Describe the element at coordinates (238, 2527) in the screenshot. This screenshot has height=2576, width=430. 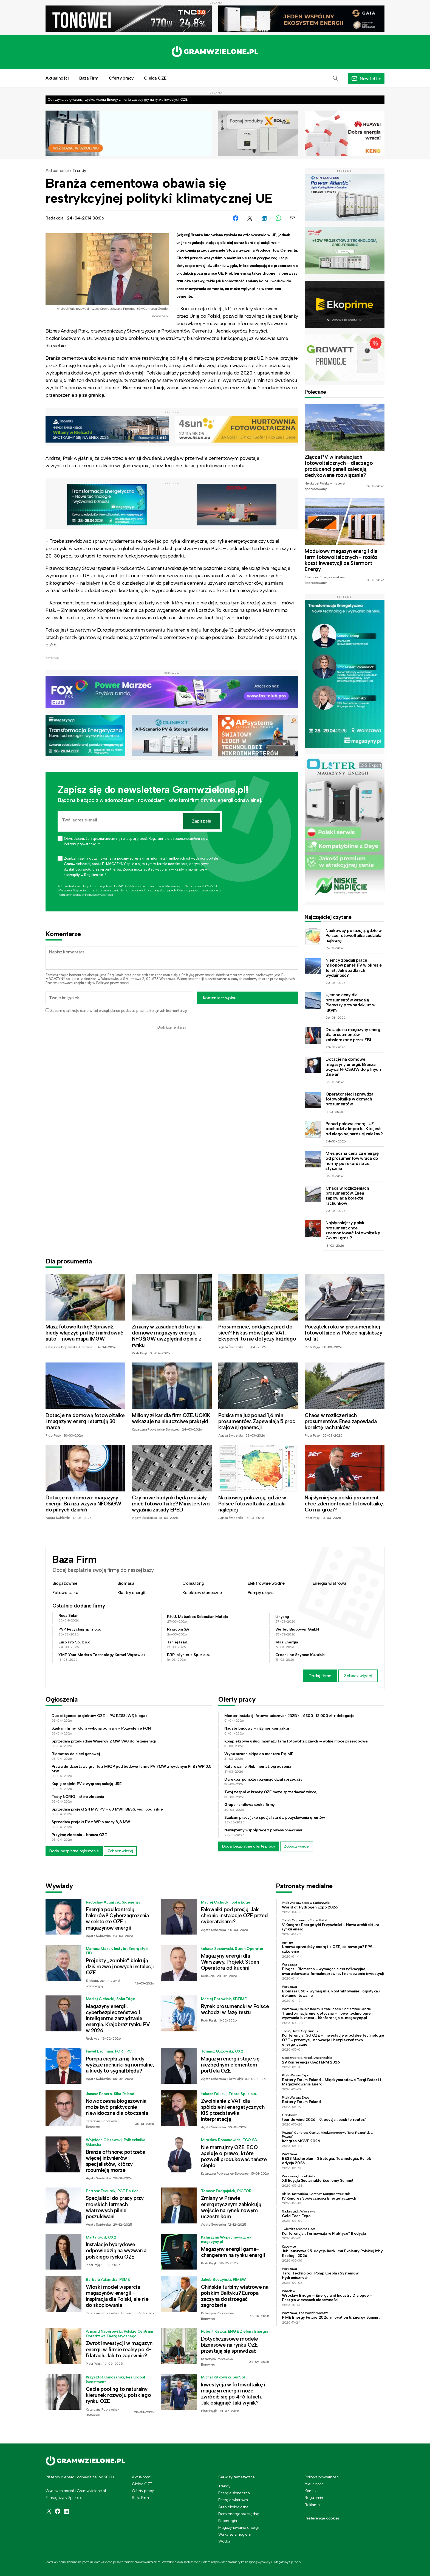
I see `Magazynowanie energii` at that location.